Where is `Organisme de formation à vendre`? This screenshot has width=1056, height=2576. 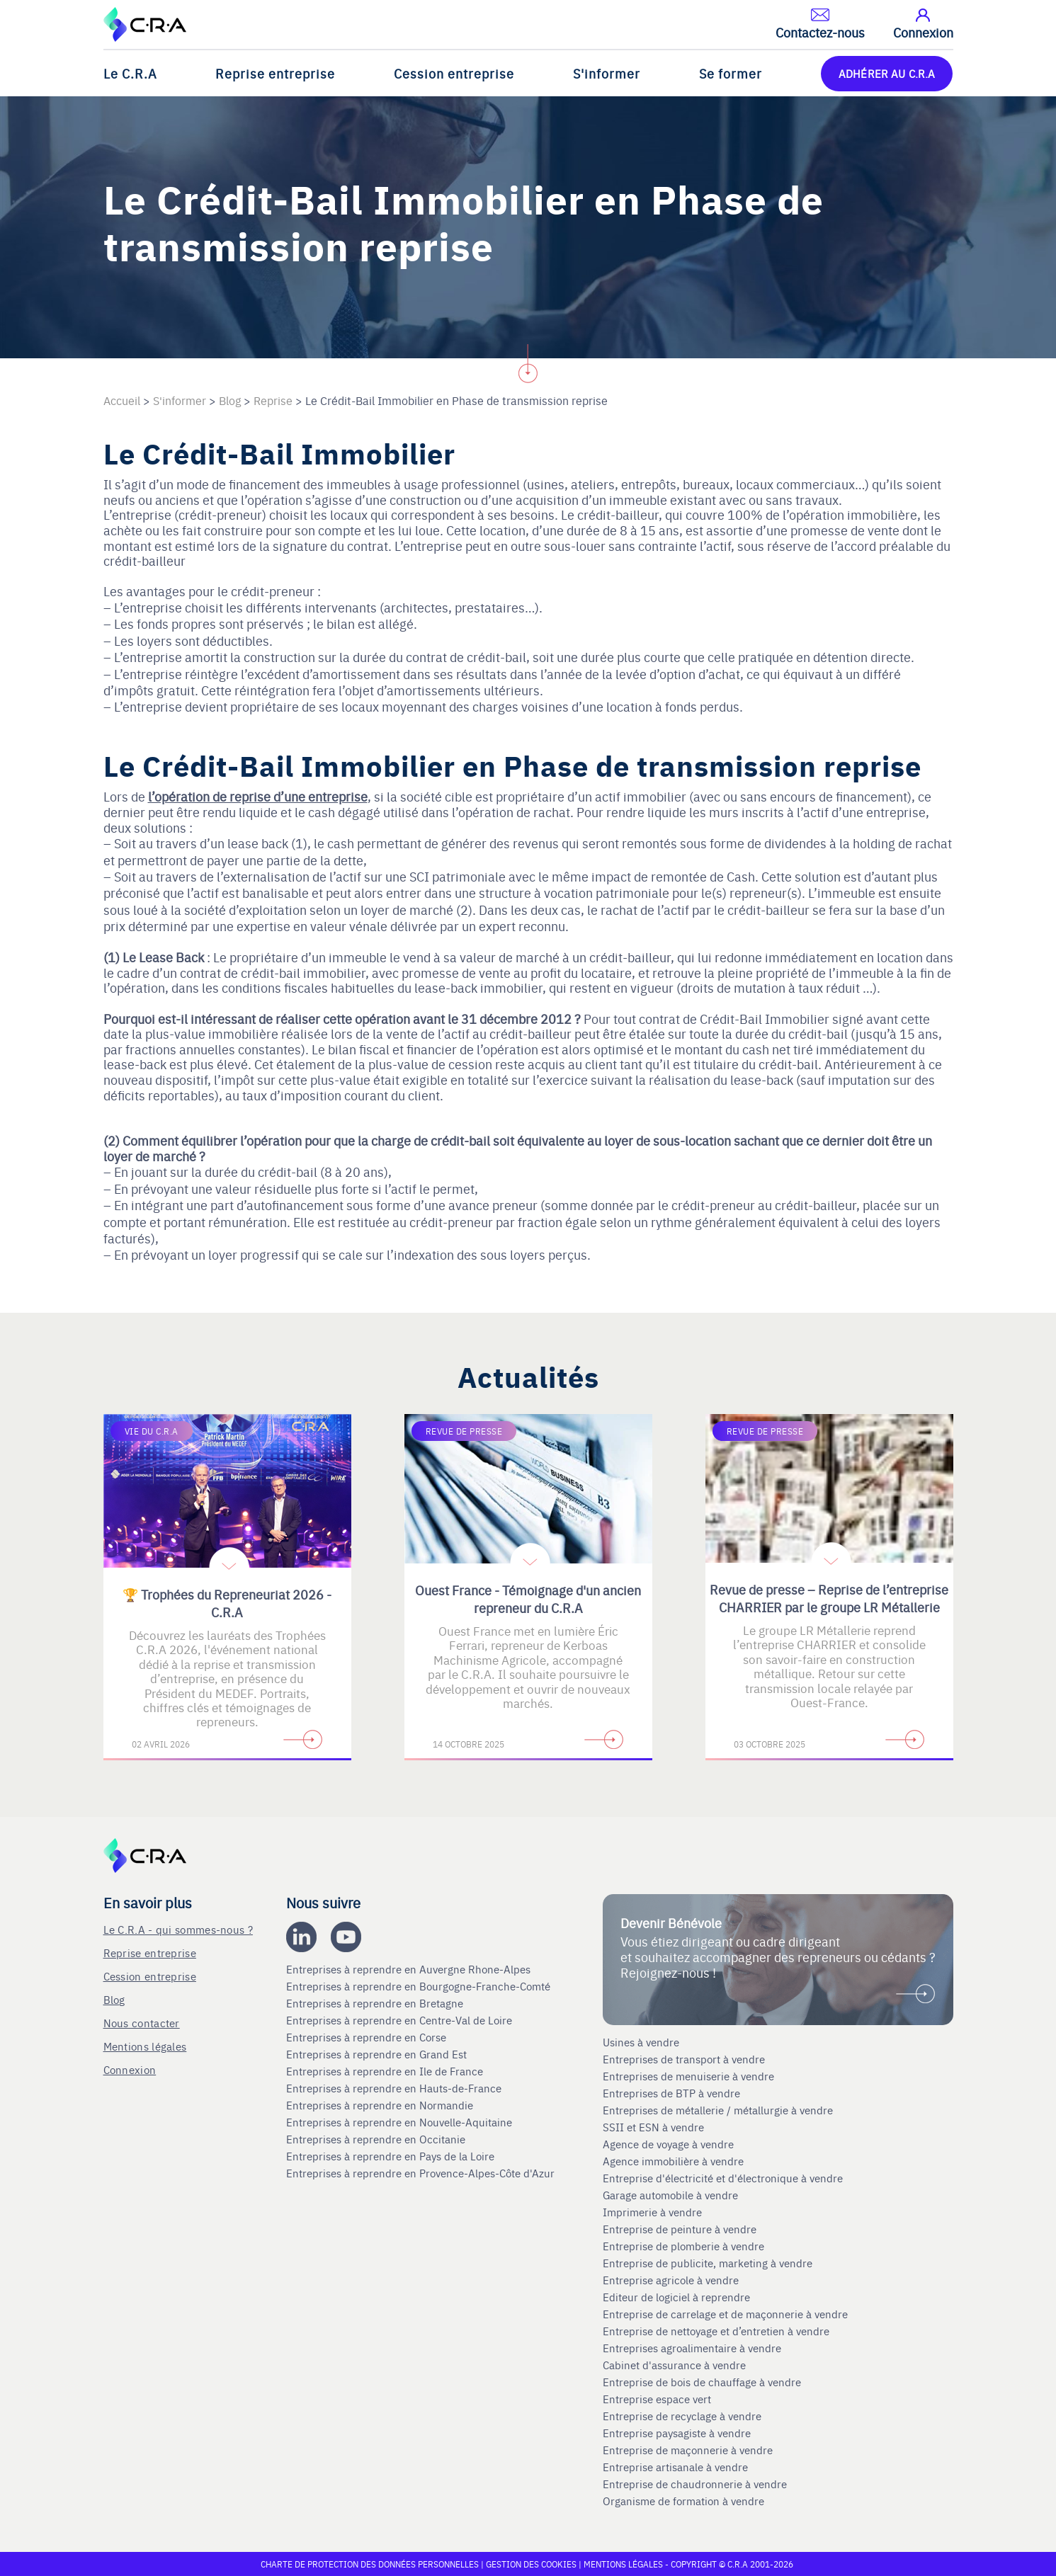 Organisme de formation à vendre is located at coordinates (683, 2501).